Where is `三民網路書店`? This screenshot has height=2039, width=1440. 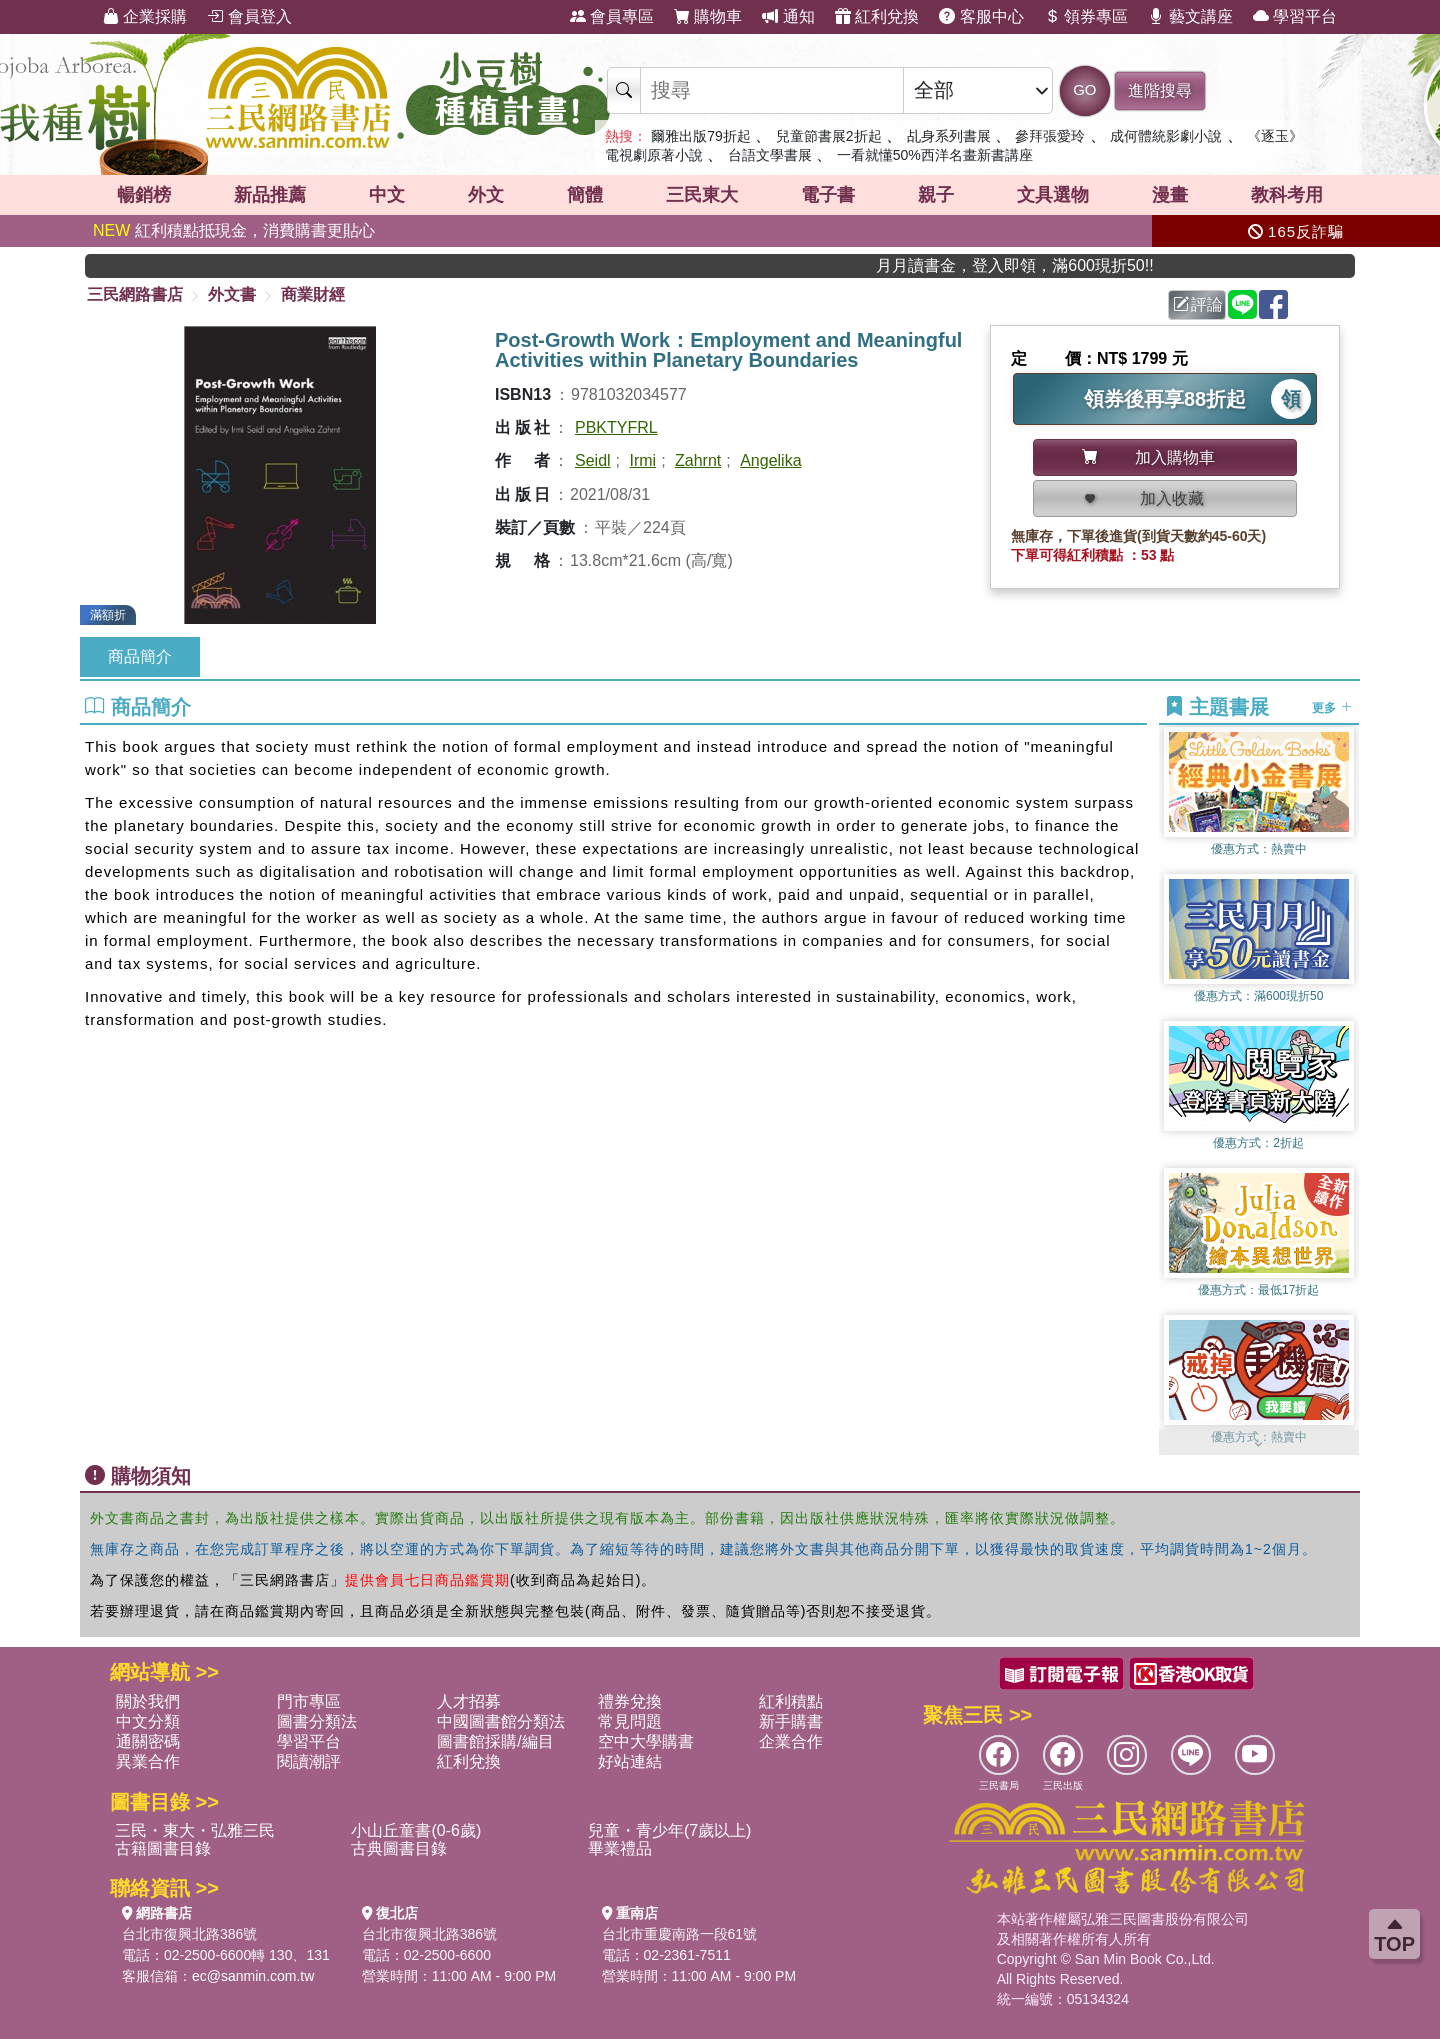
三民網路書店 is located at coordinates (135, 294).